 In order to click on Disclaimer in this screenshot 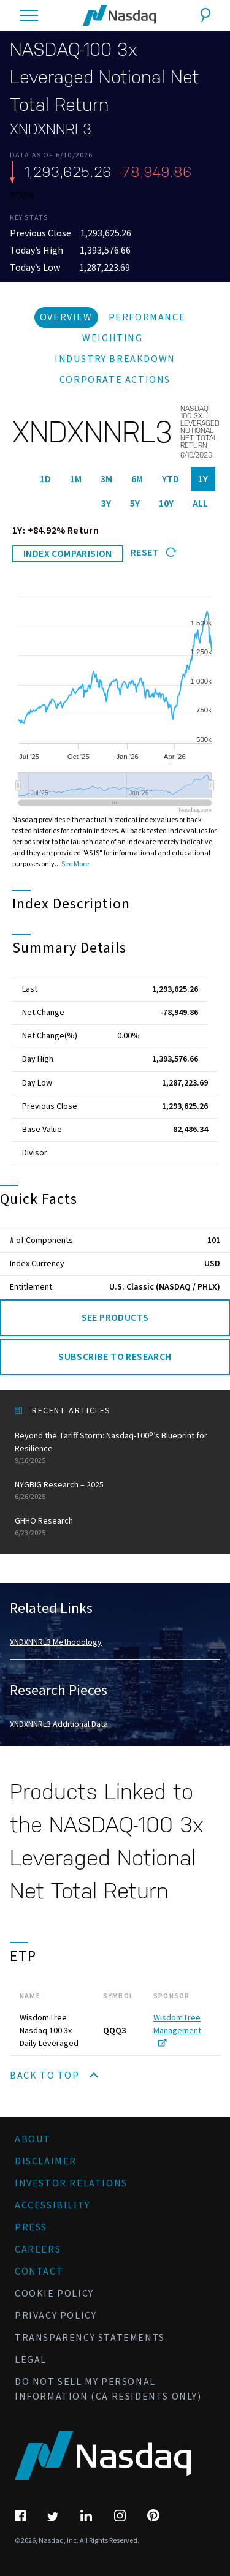, I will do `click(46, 2161)`.